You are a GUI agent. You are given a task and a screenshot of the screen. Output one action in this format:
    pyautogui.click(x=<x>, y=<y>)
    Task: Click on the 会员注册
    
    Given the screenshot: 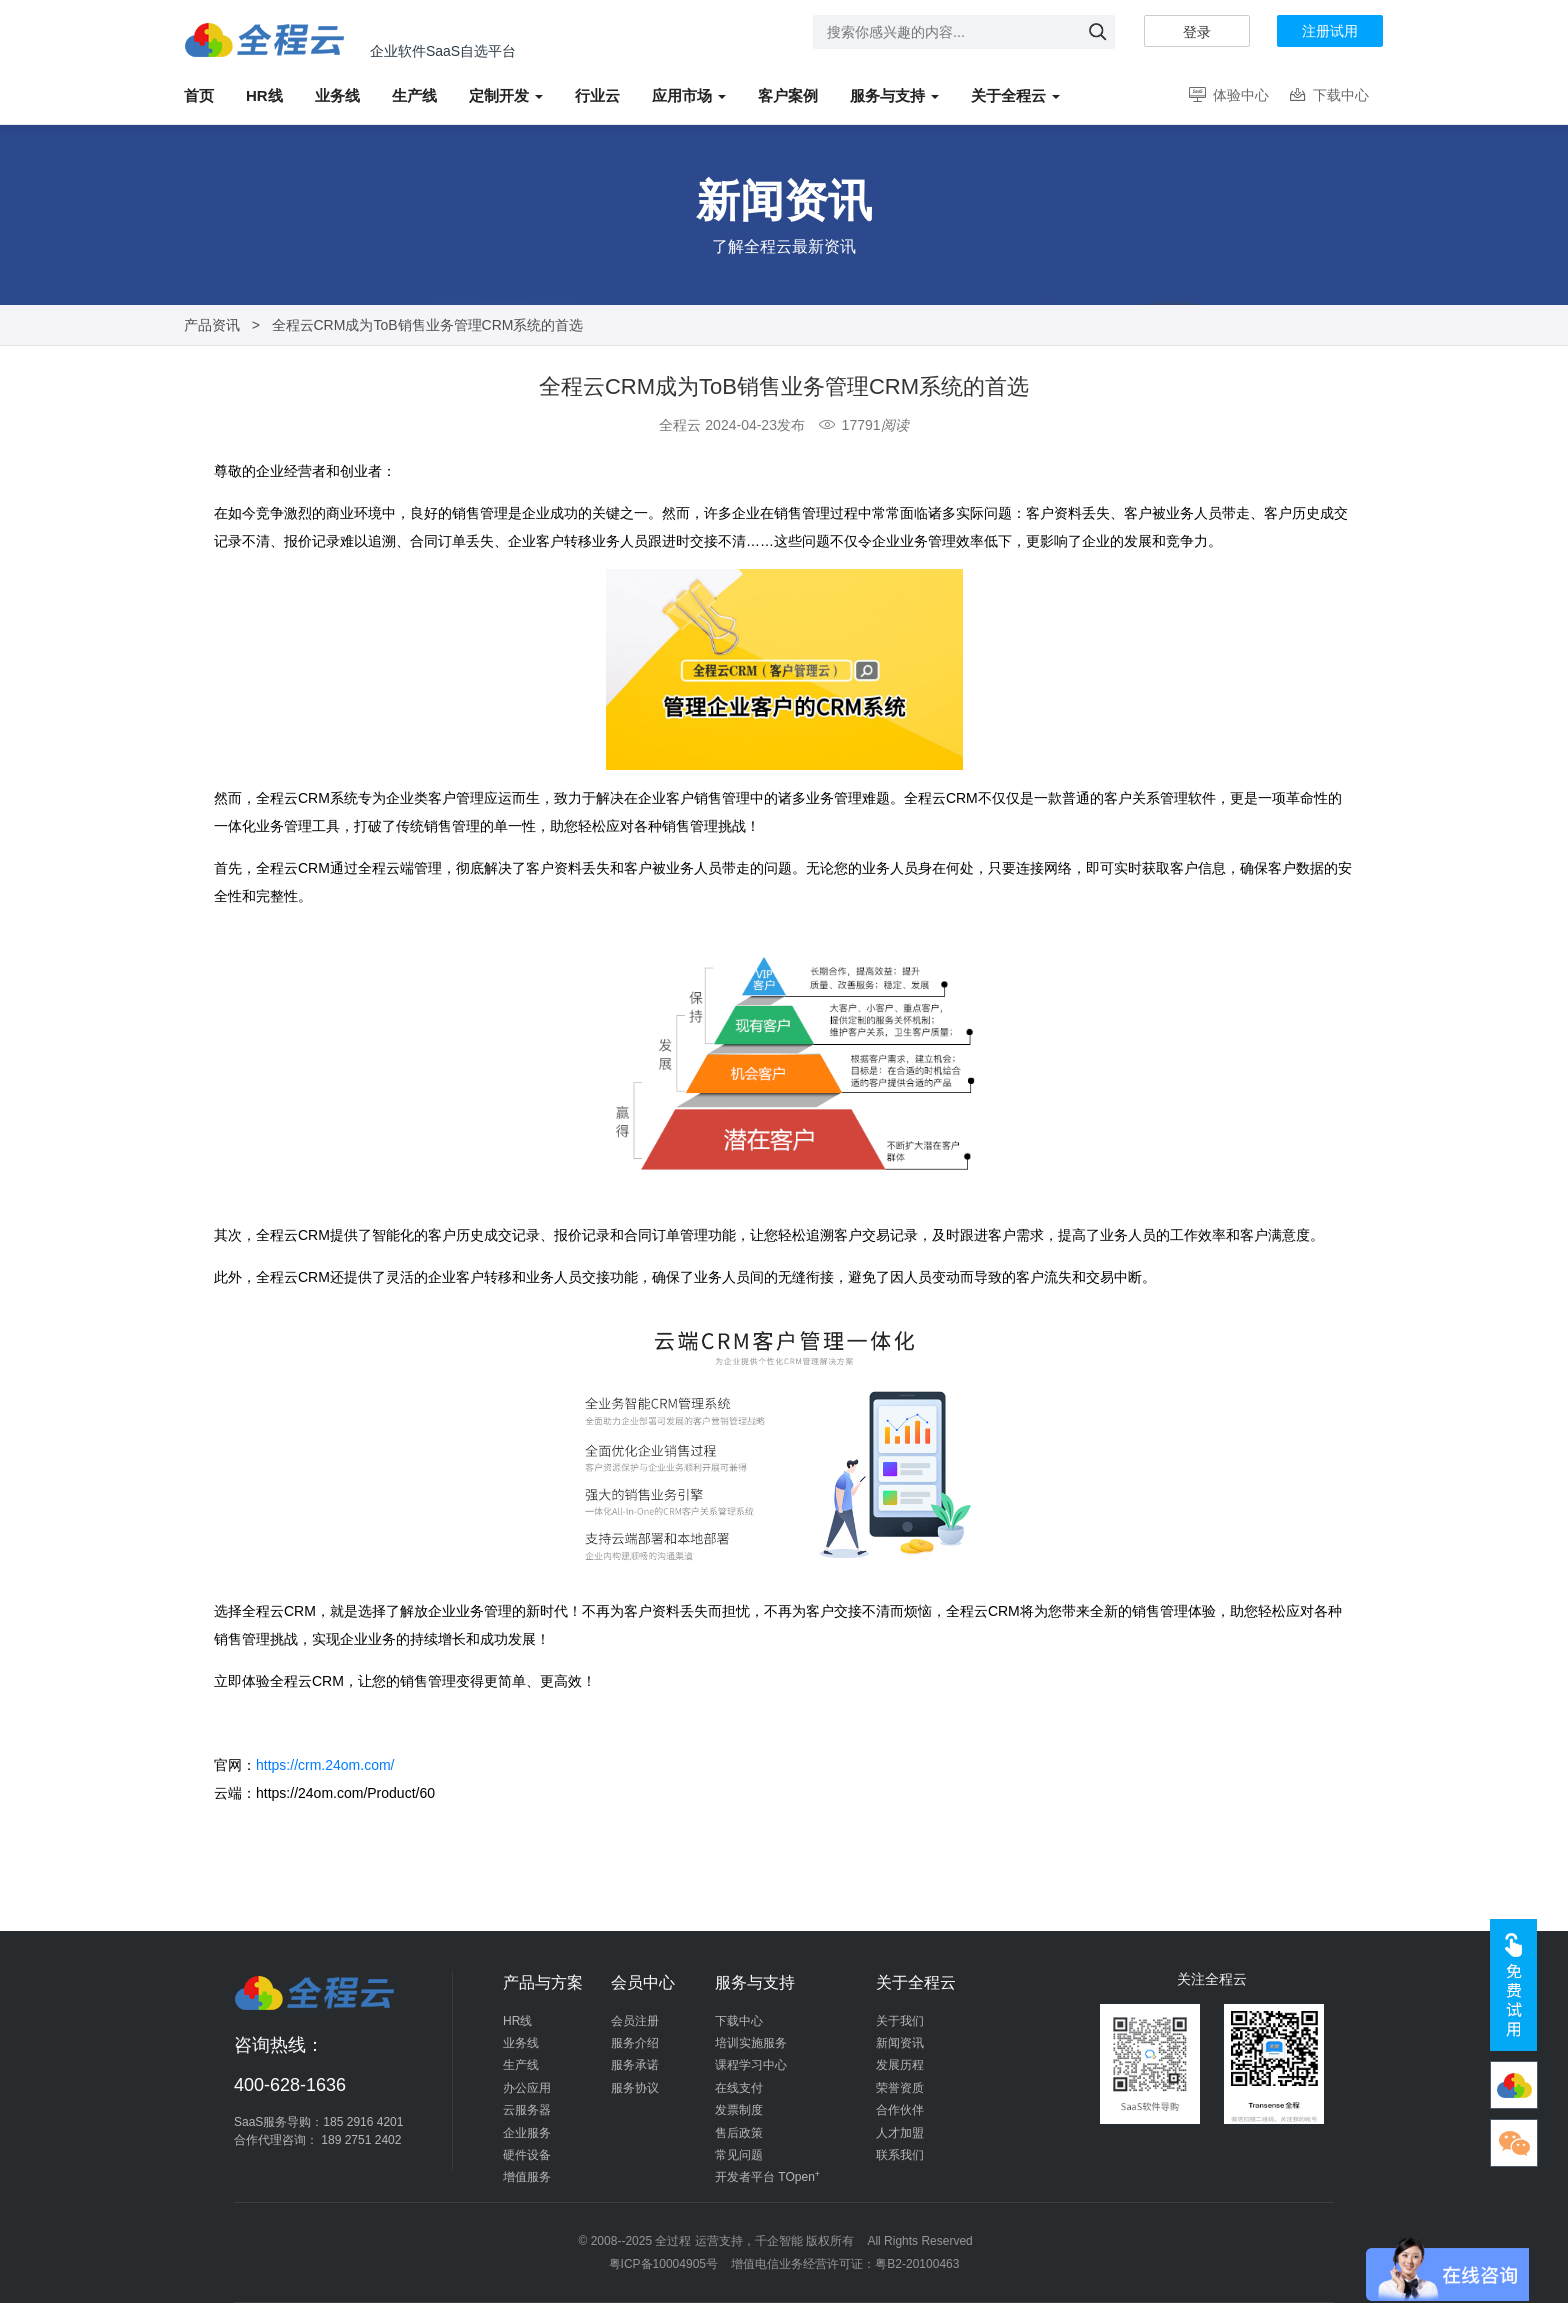 What is the action you would take?
    pyautogui.click(x=635, y=2021)
    